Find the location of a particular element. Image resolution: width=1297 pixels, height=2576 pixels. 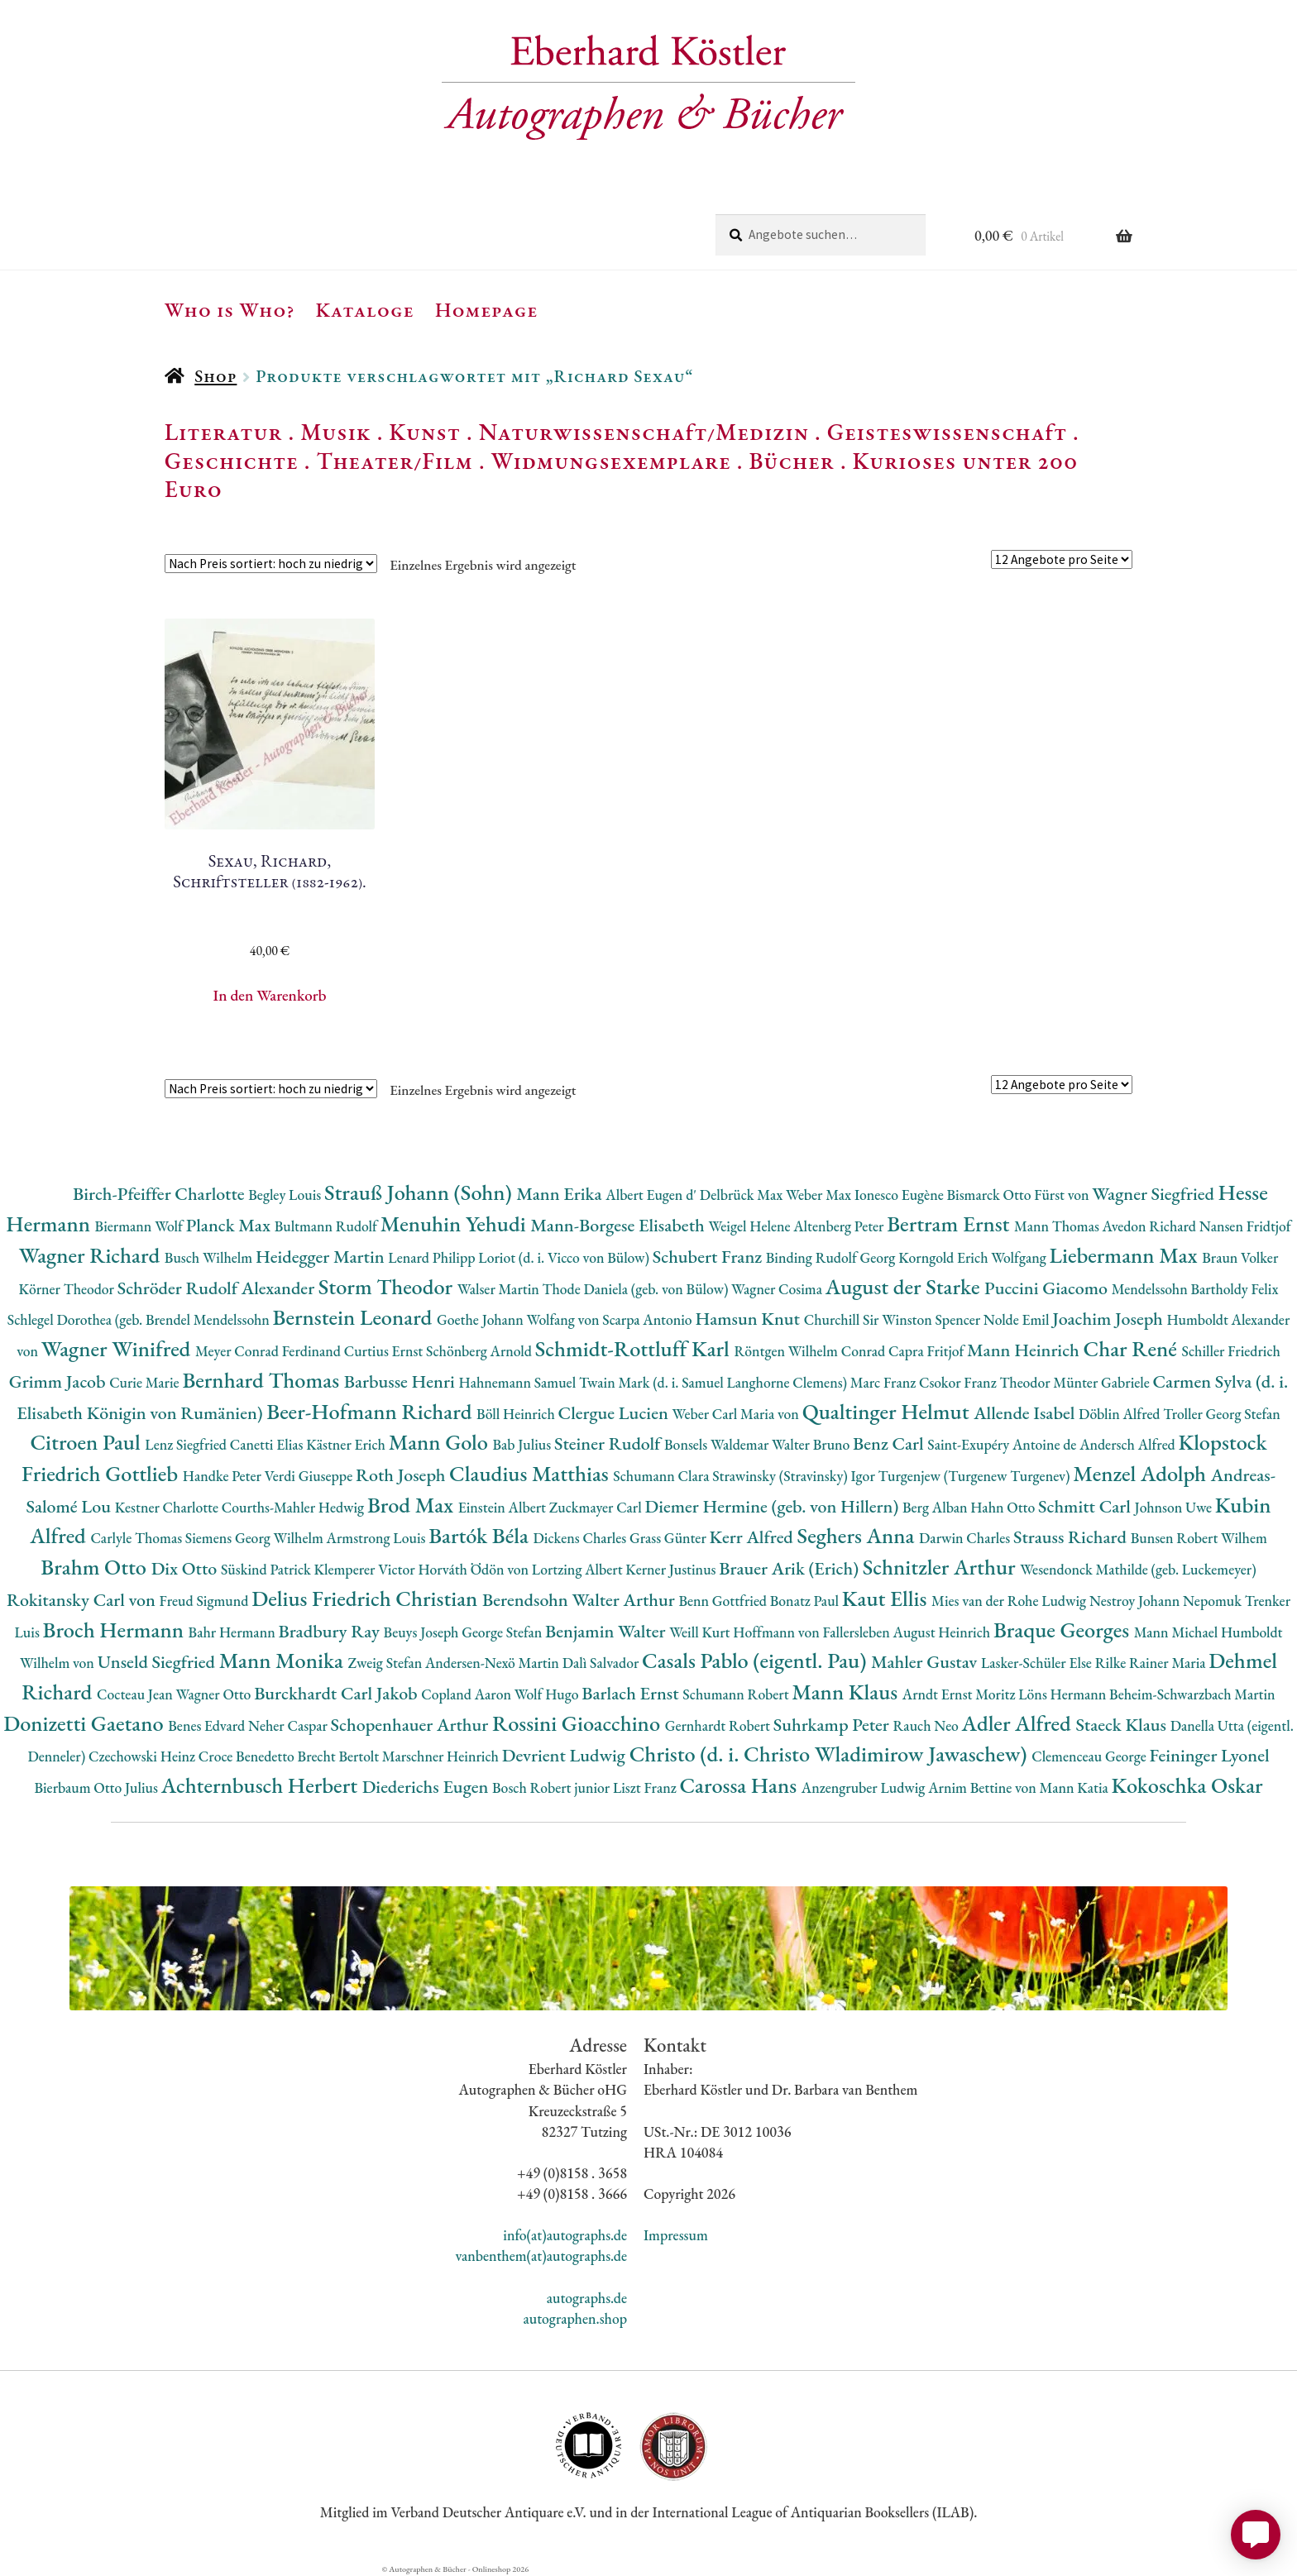

Citroen Paul is located at coordinates (87, 1441).